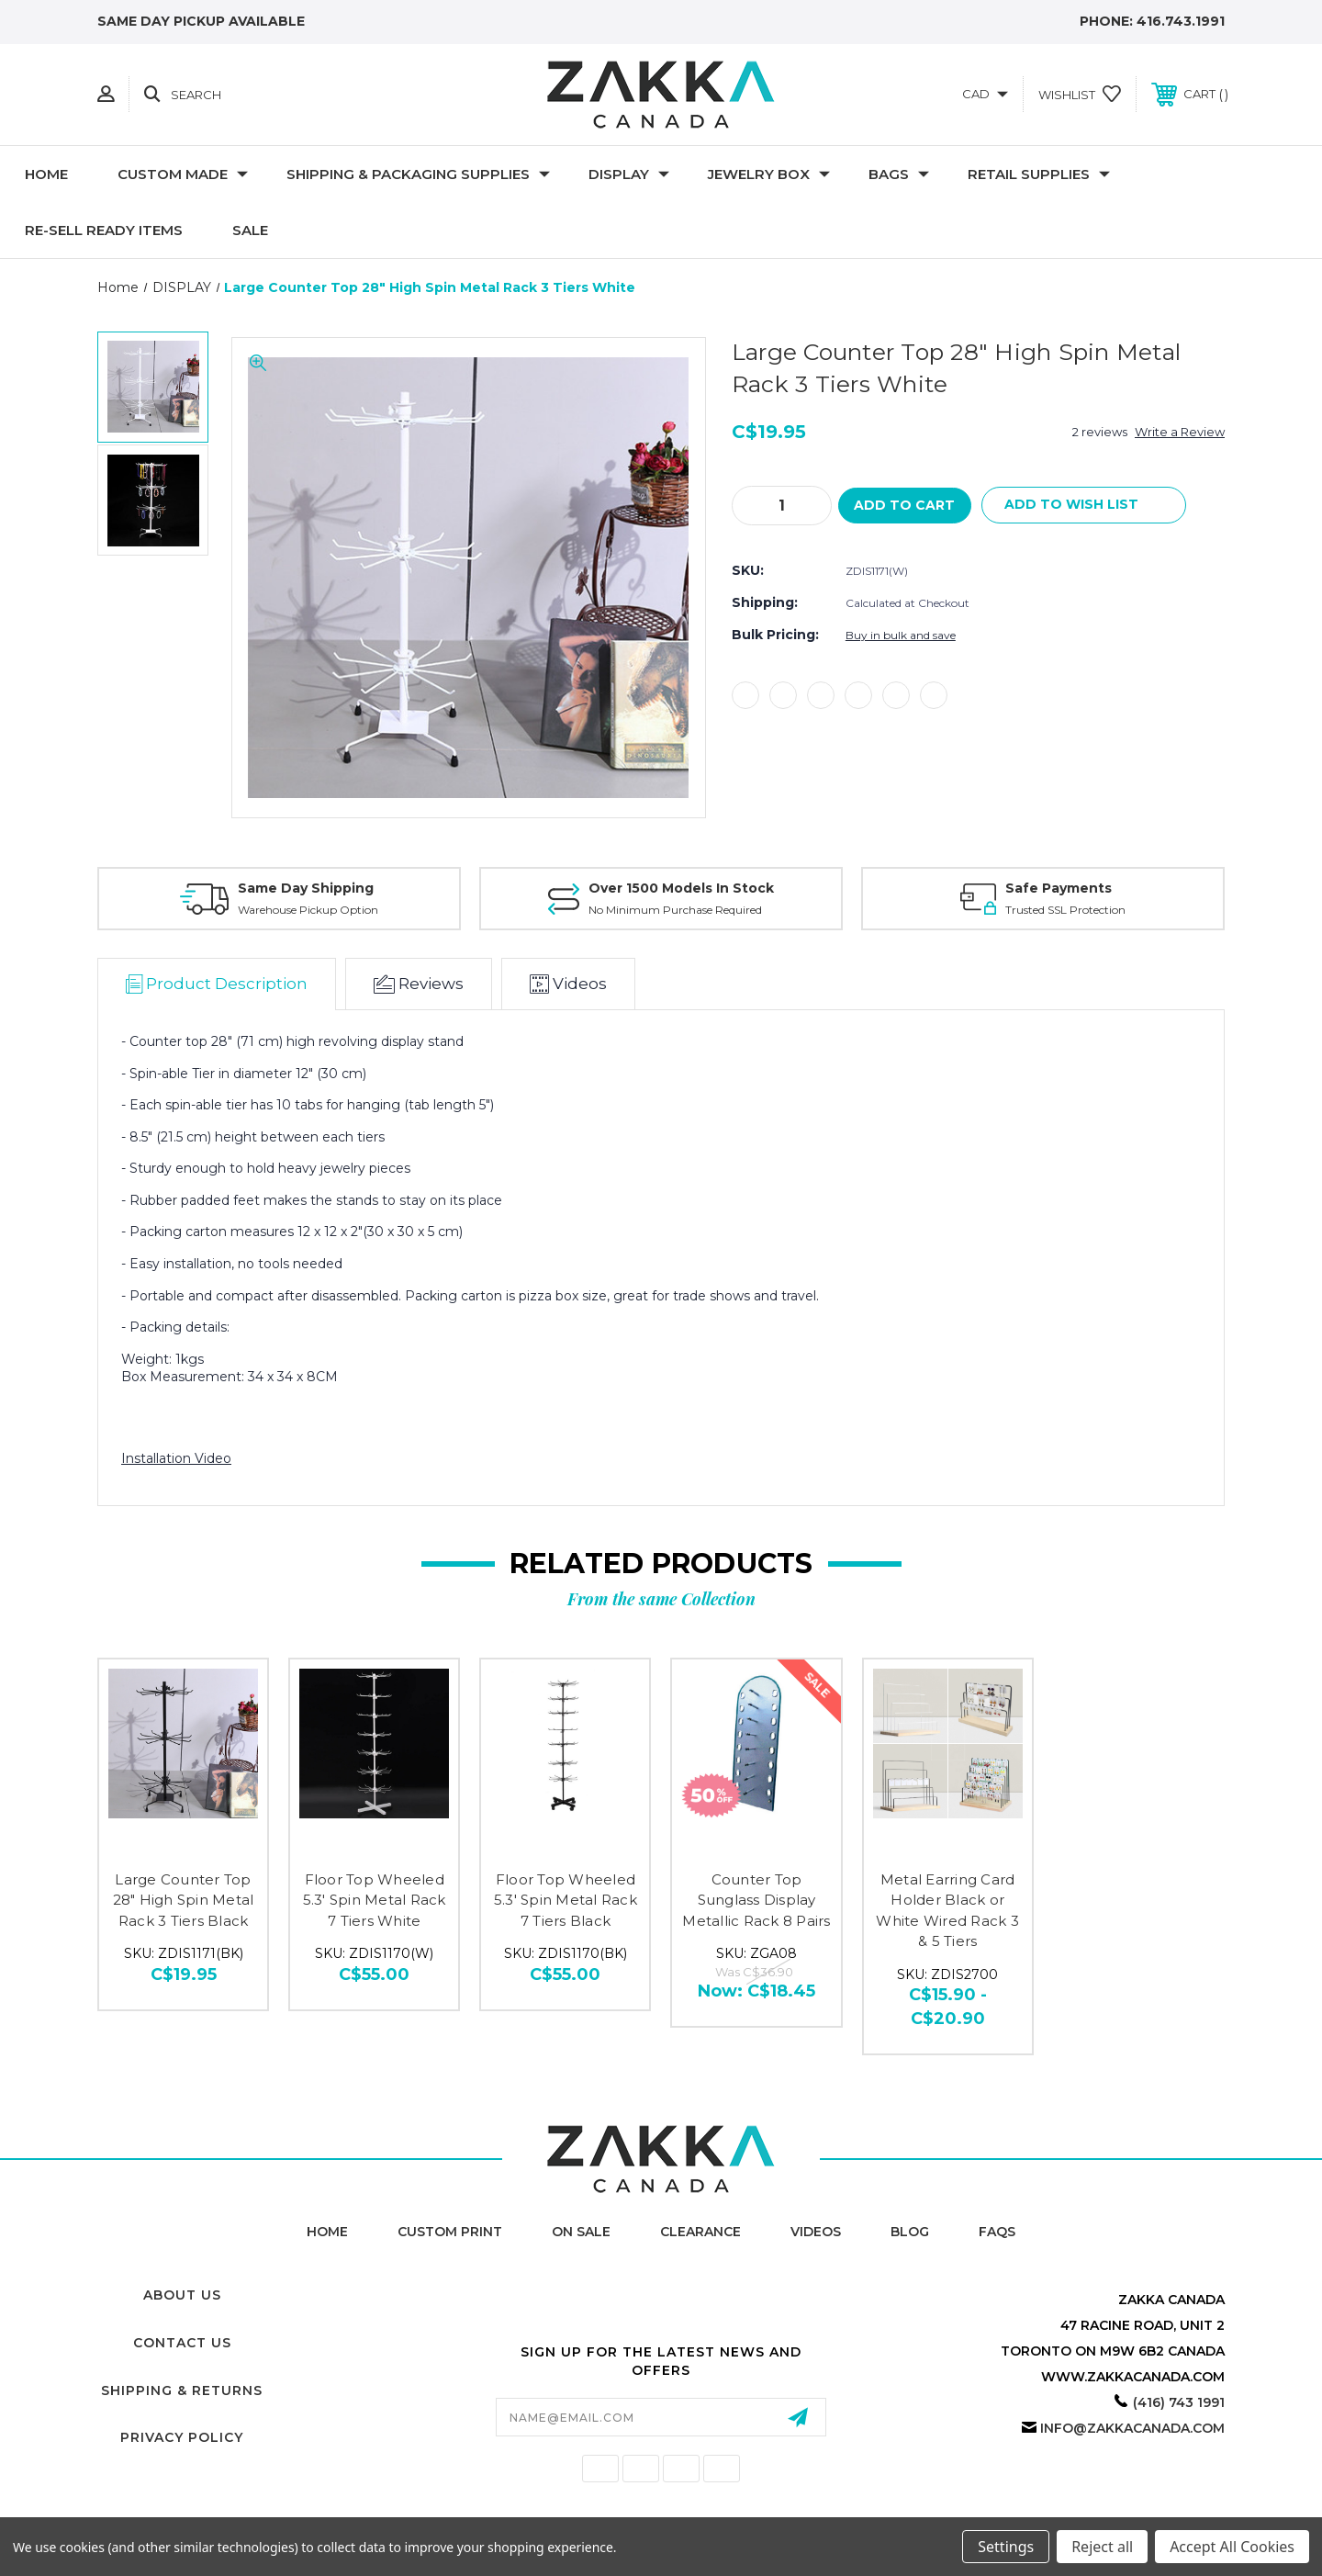 This screenshot has height=2576, width=1322. What do you see at coordinates (815, 2231) in the screenshot?
I see `Videos` at bounding box center [815, 2231].